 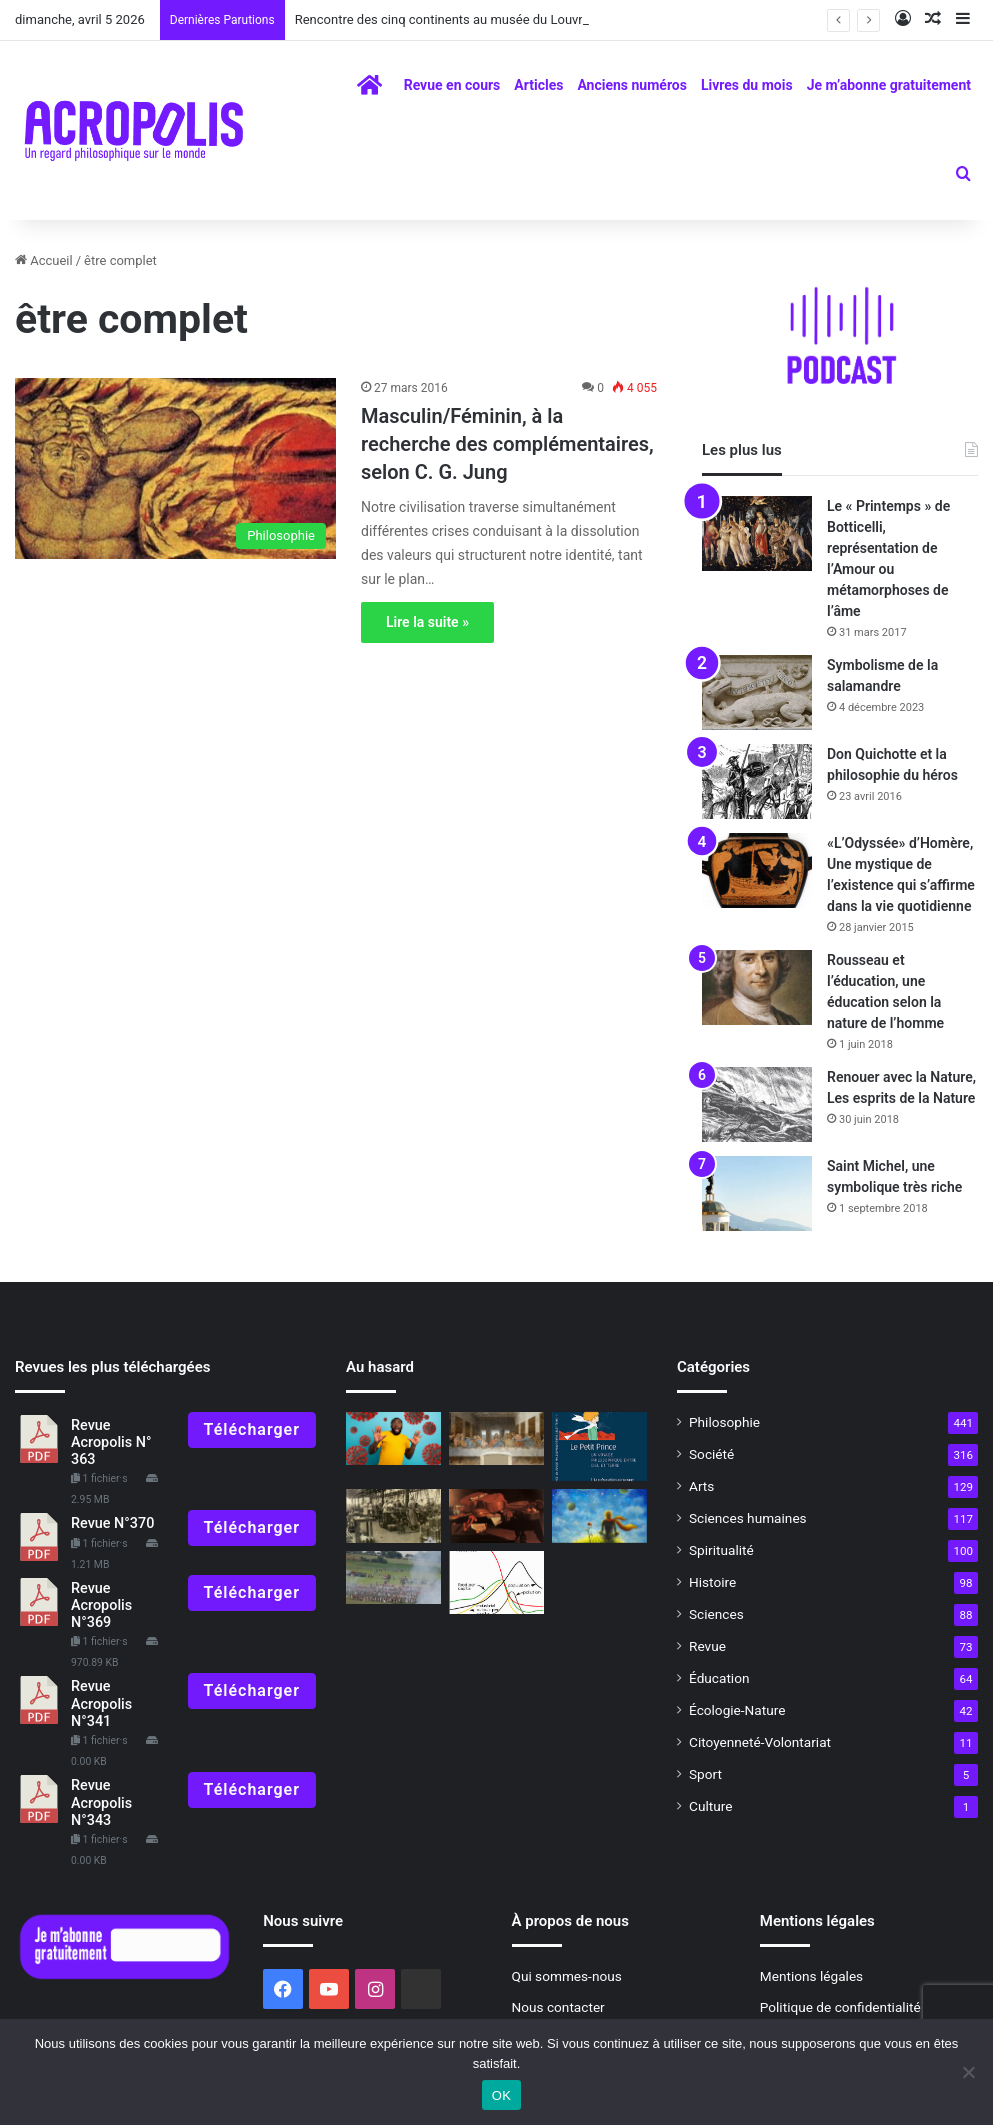 I want to click on [Saint Michel, une symbolique très riche], so click(x=757, y=1193).